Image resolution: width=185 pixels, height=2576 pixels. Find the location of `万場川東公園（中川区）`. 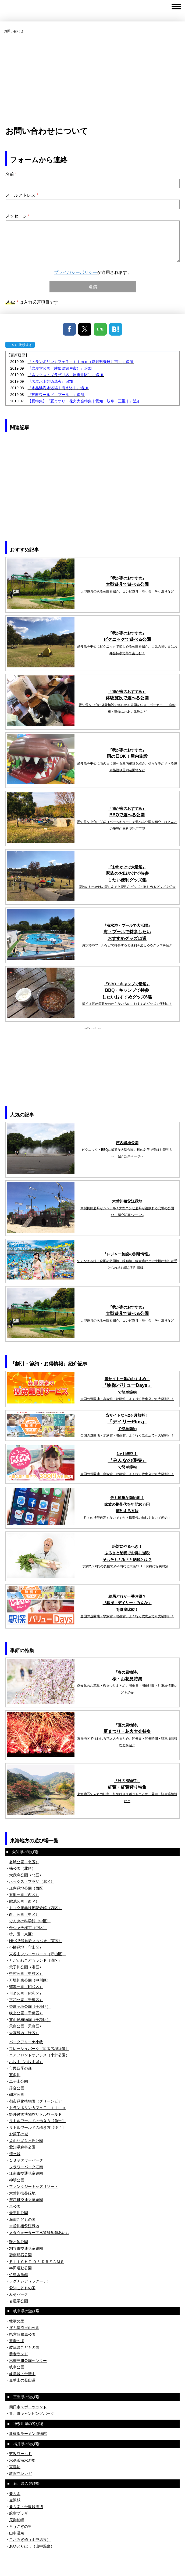

万場川東公園（中川区） is located at coordinates (30, 1980).